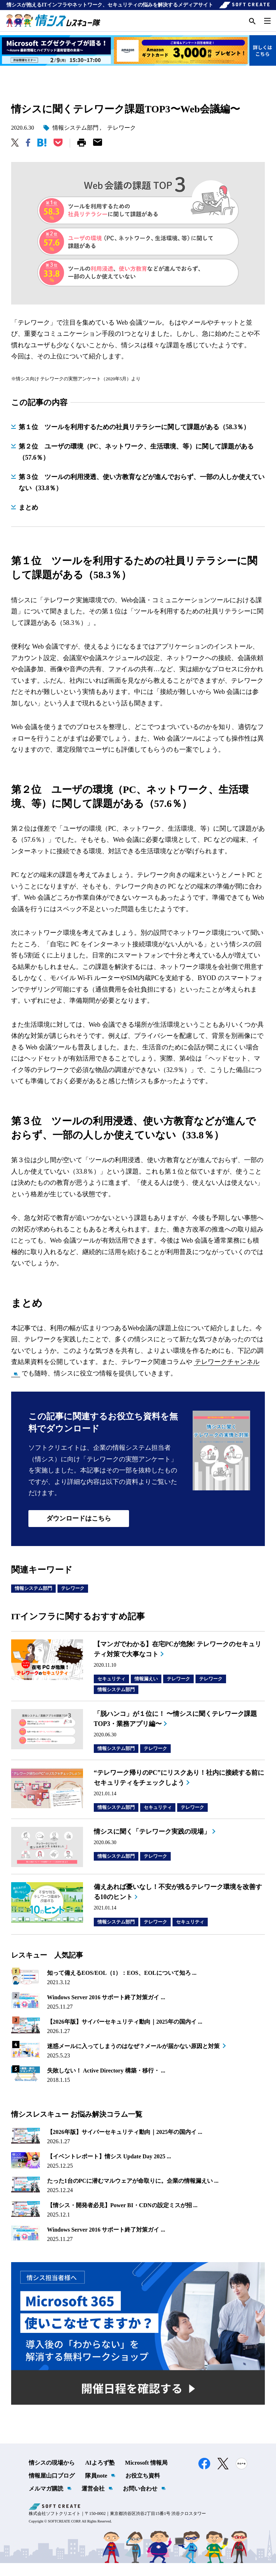  What do you see at coordinates (121, 141) in the screenshot?
I see `テレワーク` at bounding box center [121, 141].